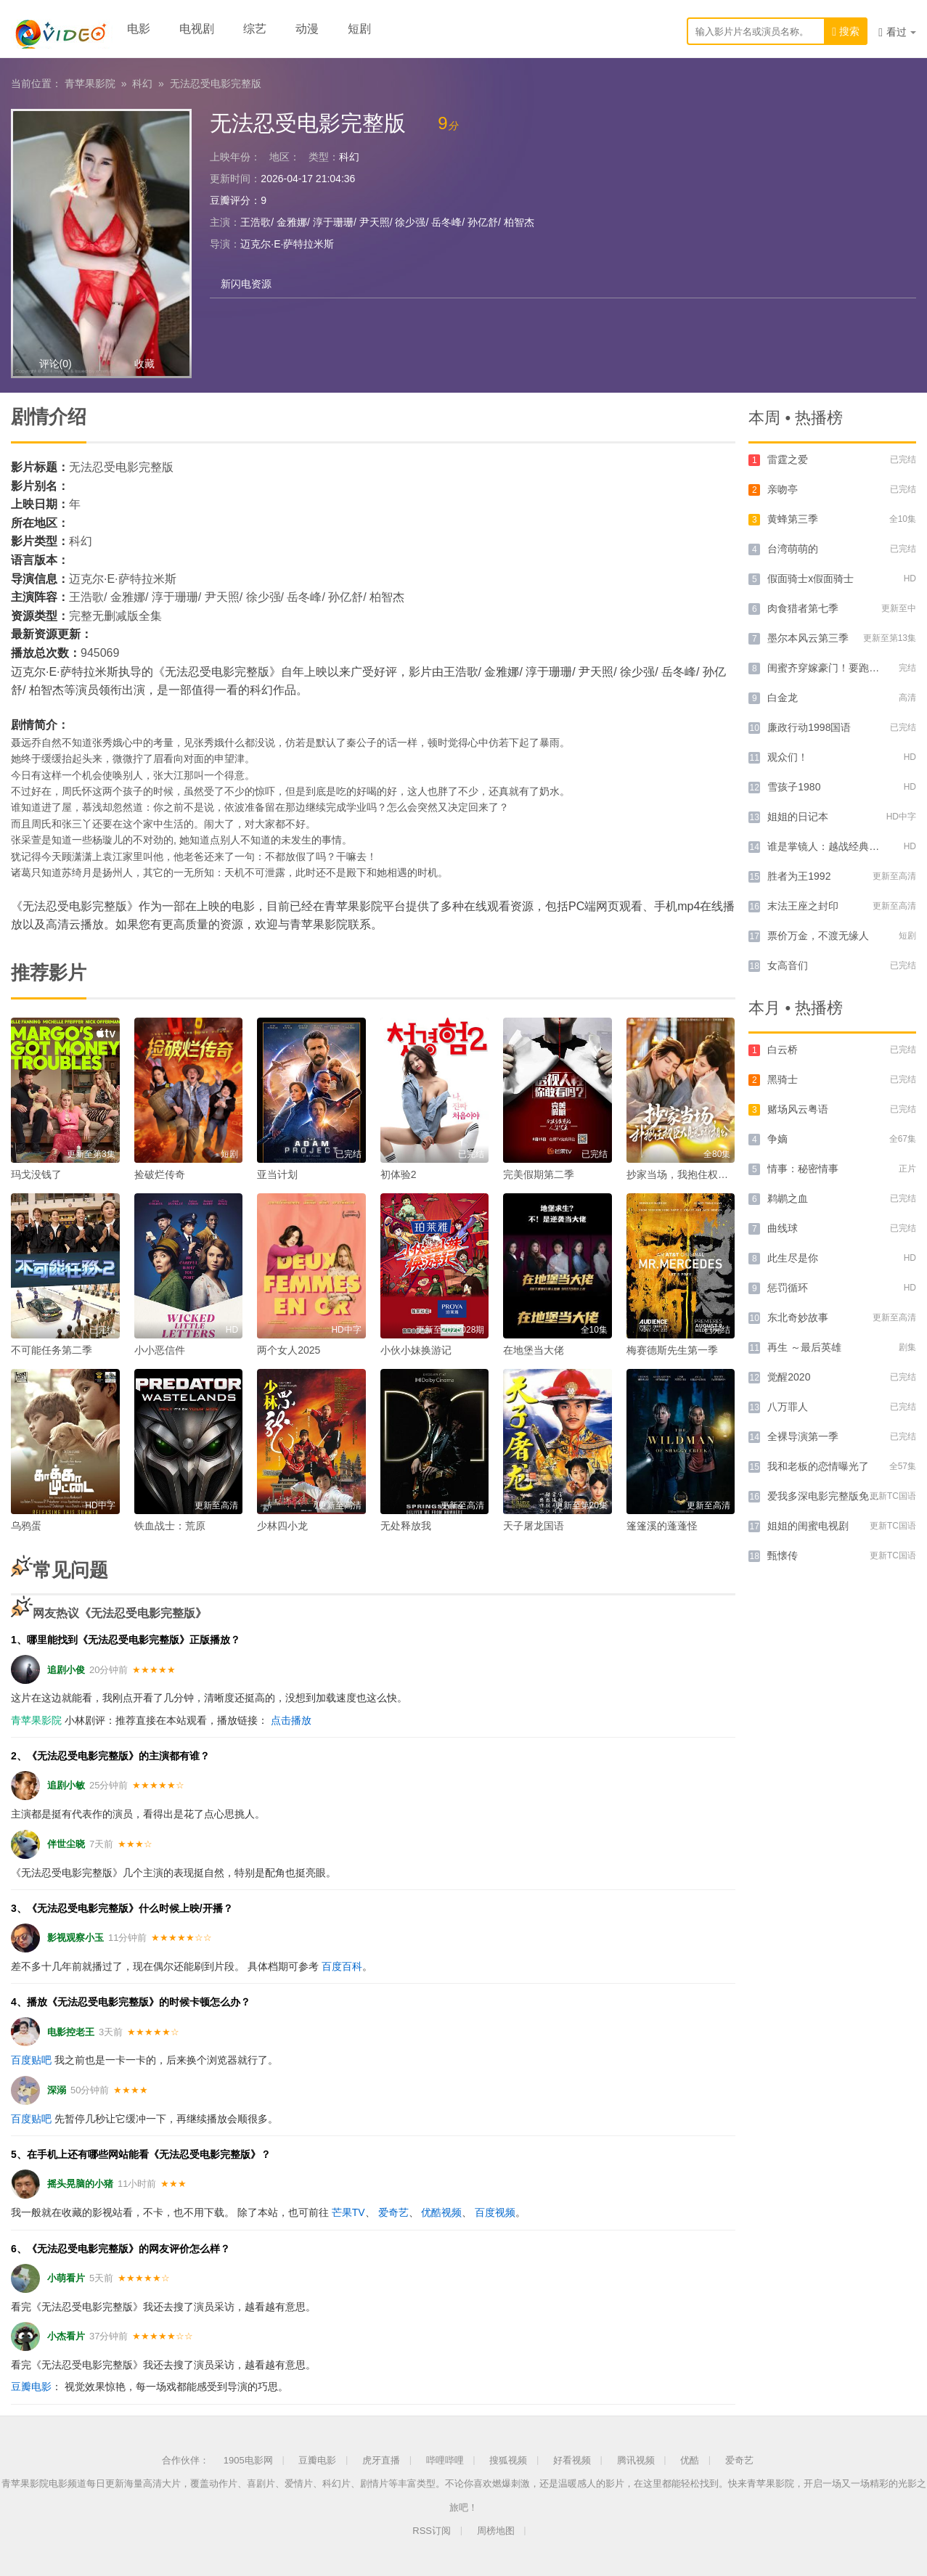 Image resolution: width=927 pixels, height=2576 pixels. I want to click on 捡破烂传奇, so click(159, 1174).